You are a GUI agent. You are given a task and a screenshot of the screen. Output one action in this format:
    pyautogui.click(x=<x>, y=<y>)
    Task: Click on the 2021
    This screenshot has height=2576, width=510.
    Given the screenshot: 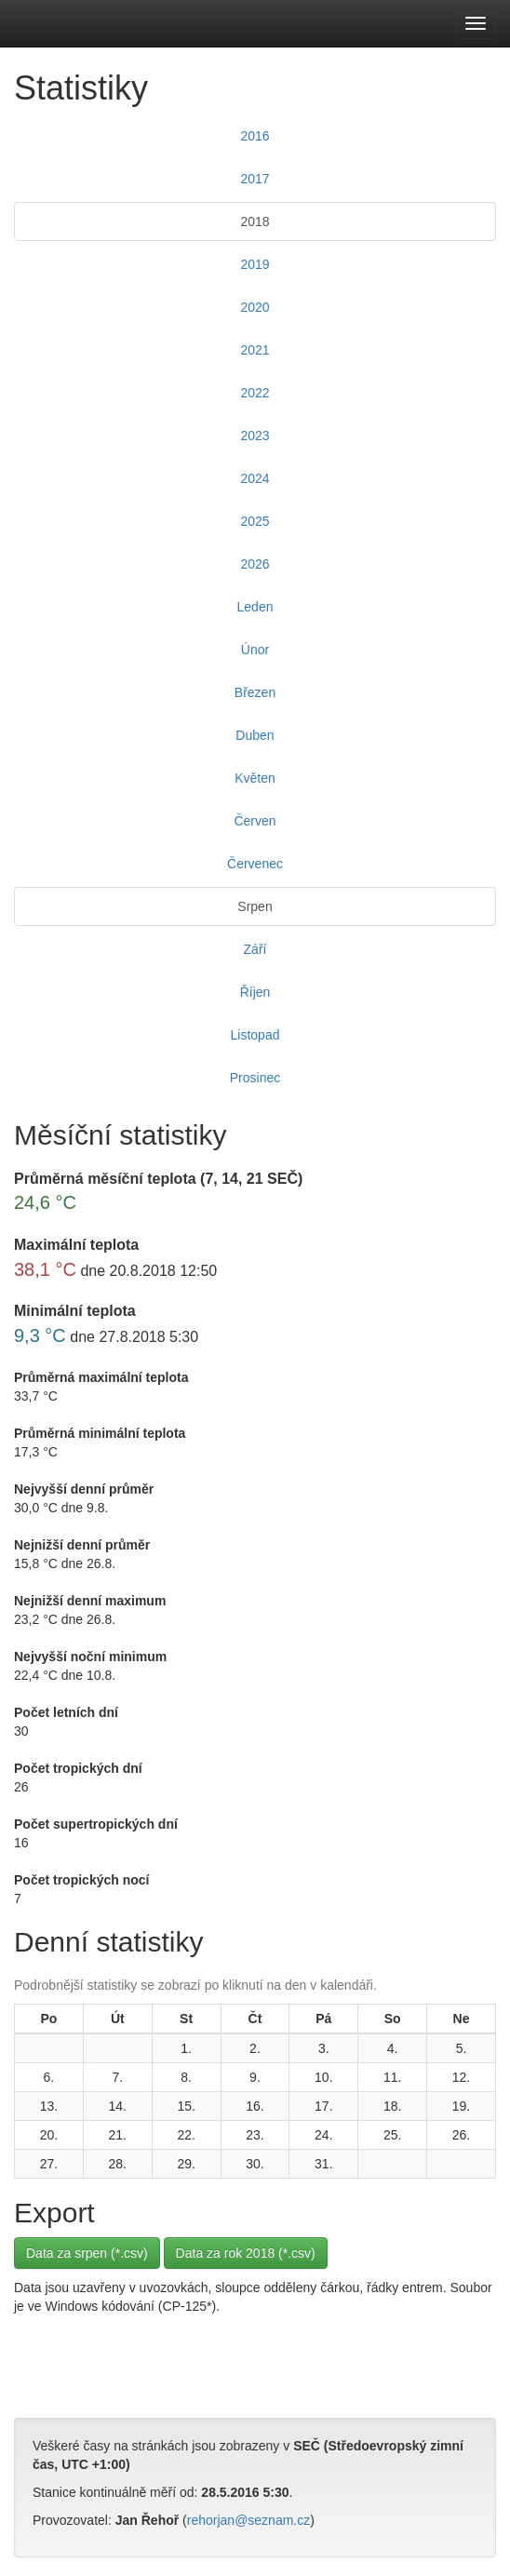 What is the action you would take?
    pyautogui.click(x=254, y=349)
    